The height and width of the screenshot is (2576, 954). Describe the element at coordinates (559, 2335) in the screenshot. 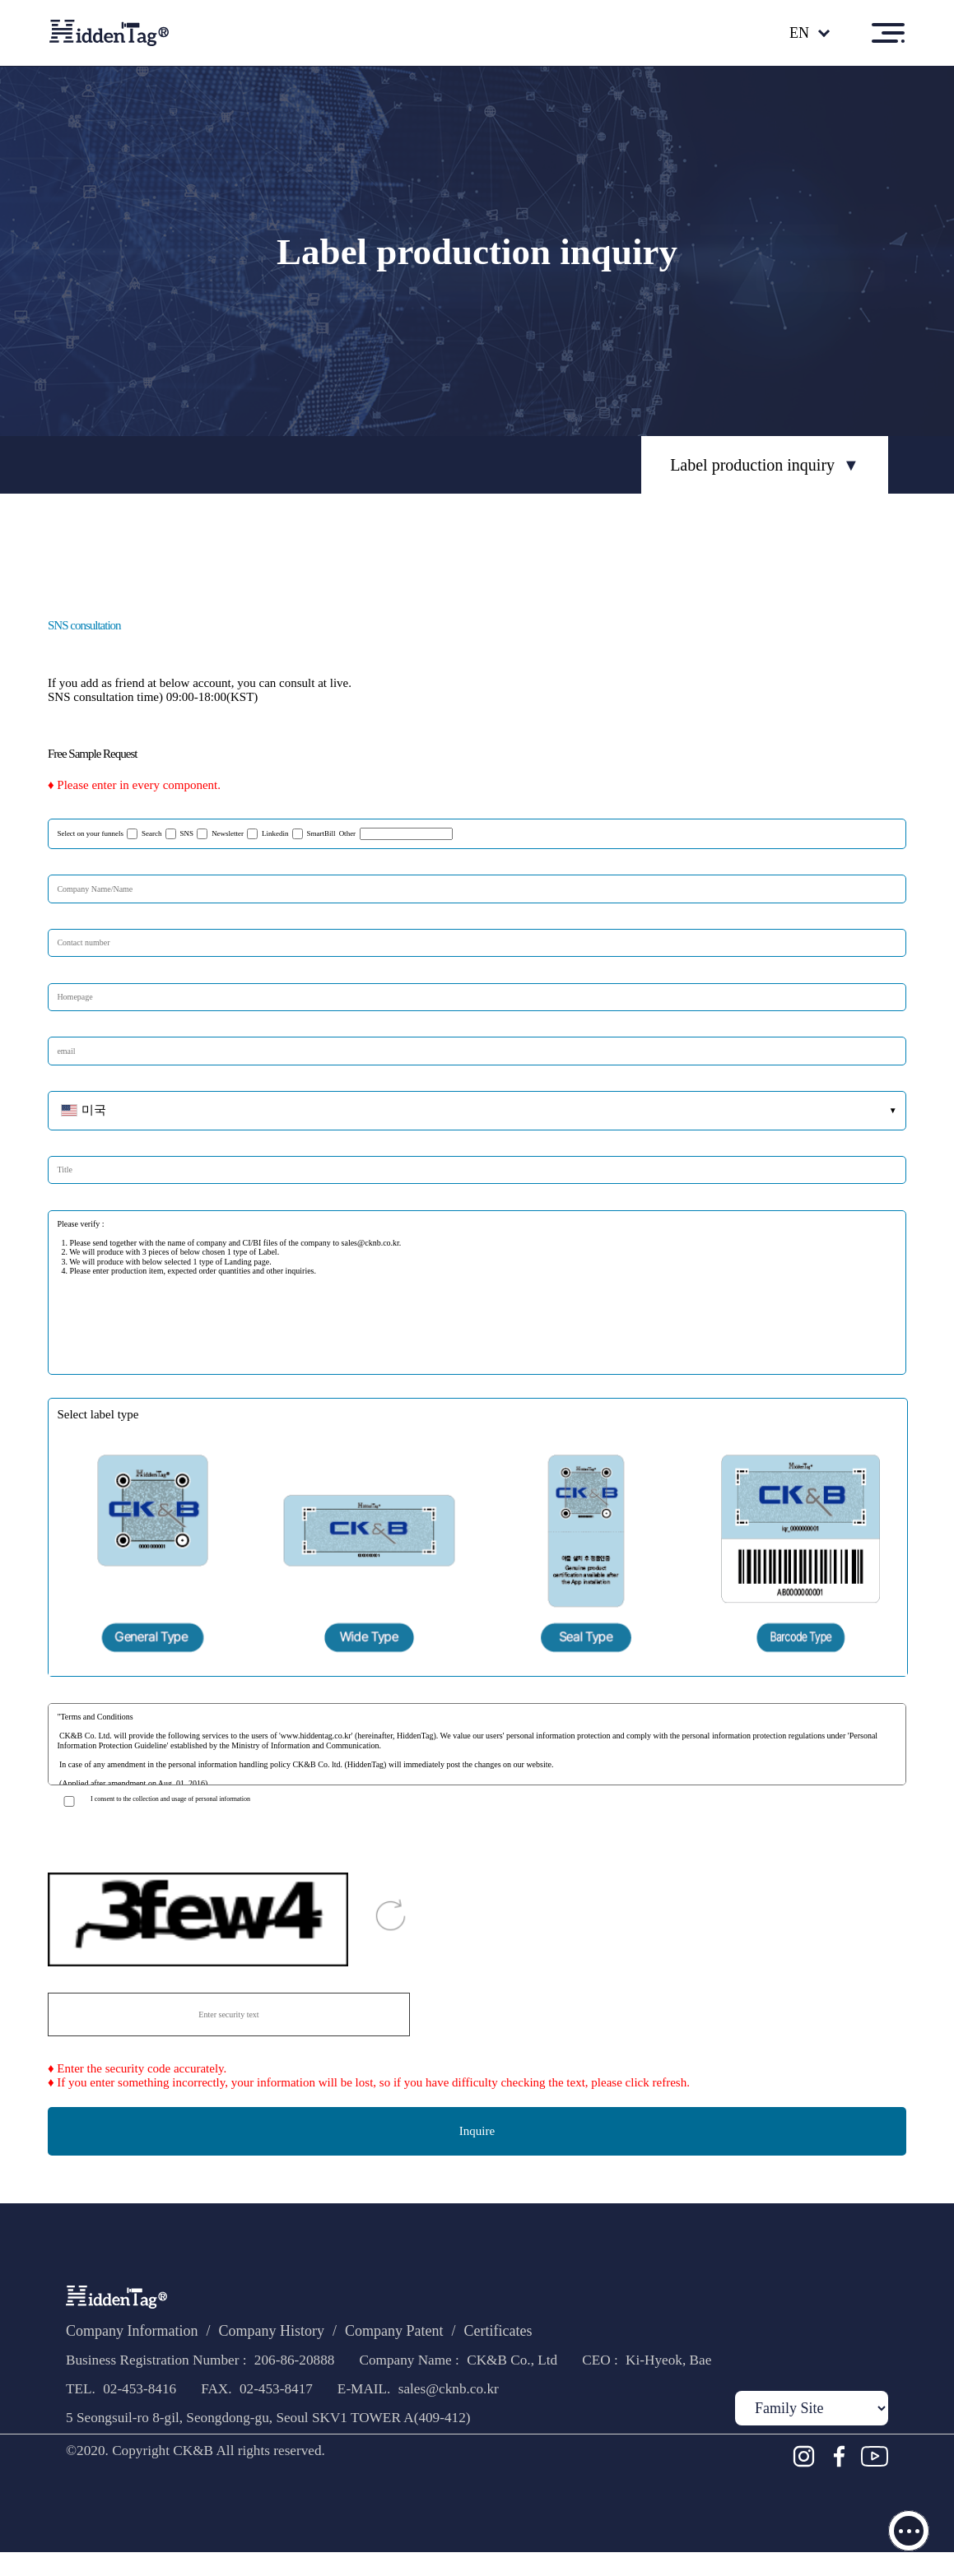

I see `Certificates` at that location.